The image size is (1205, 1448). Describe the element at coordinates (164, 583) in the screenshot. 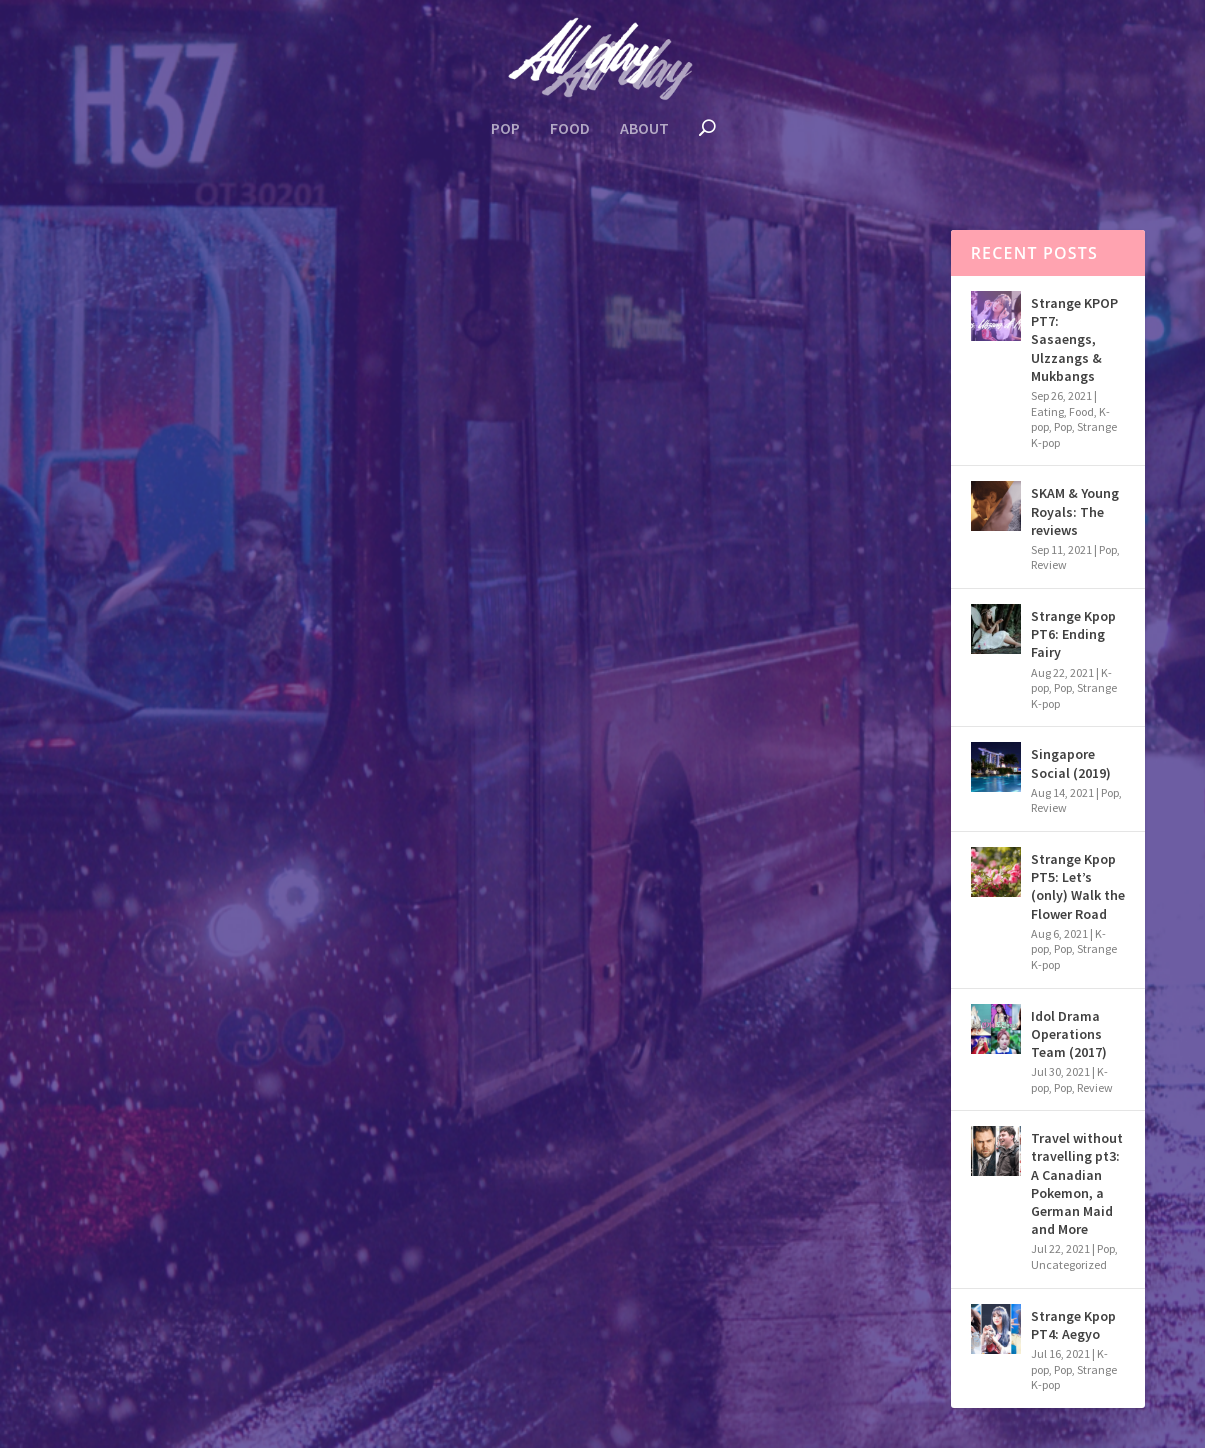

I see `Eating` at that location.